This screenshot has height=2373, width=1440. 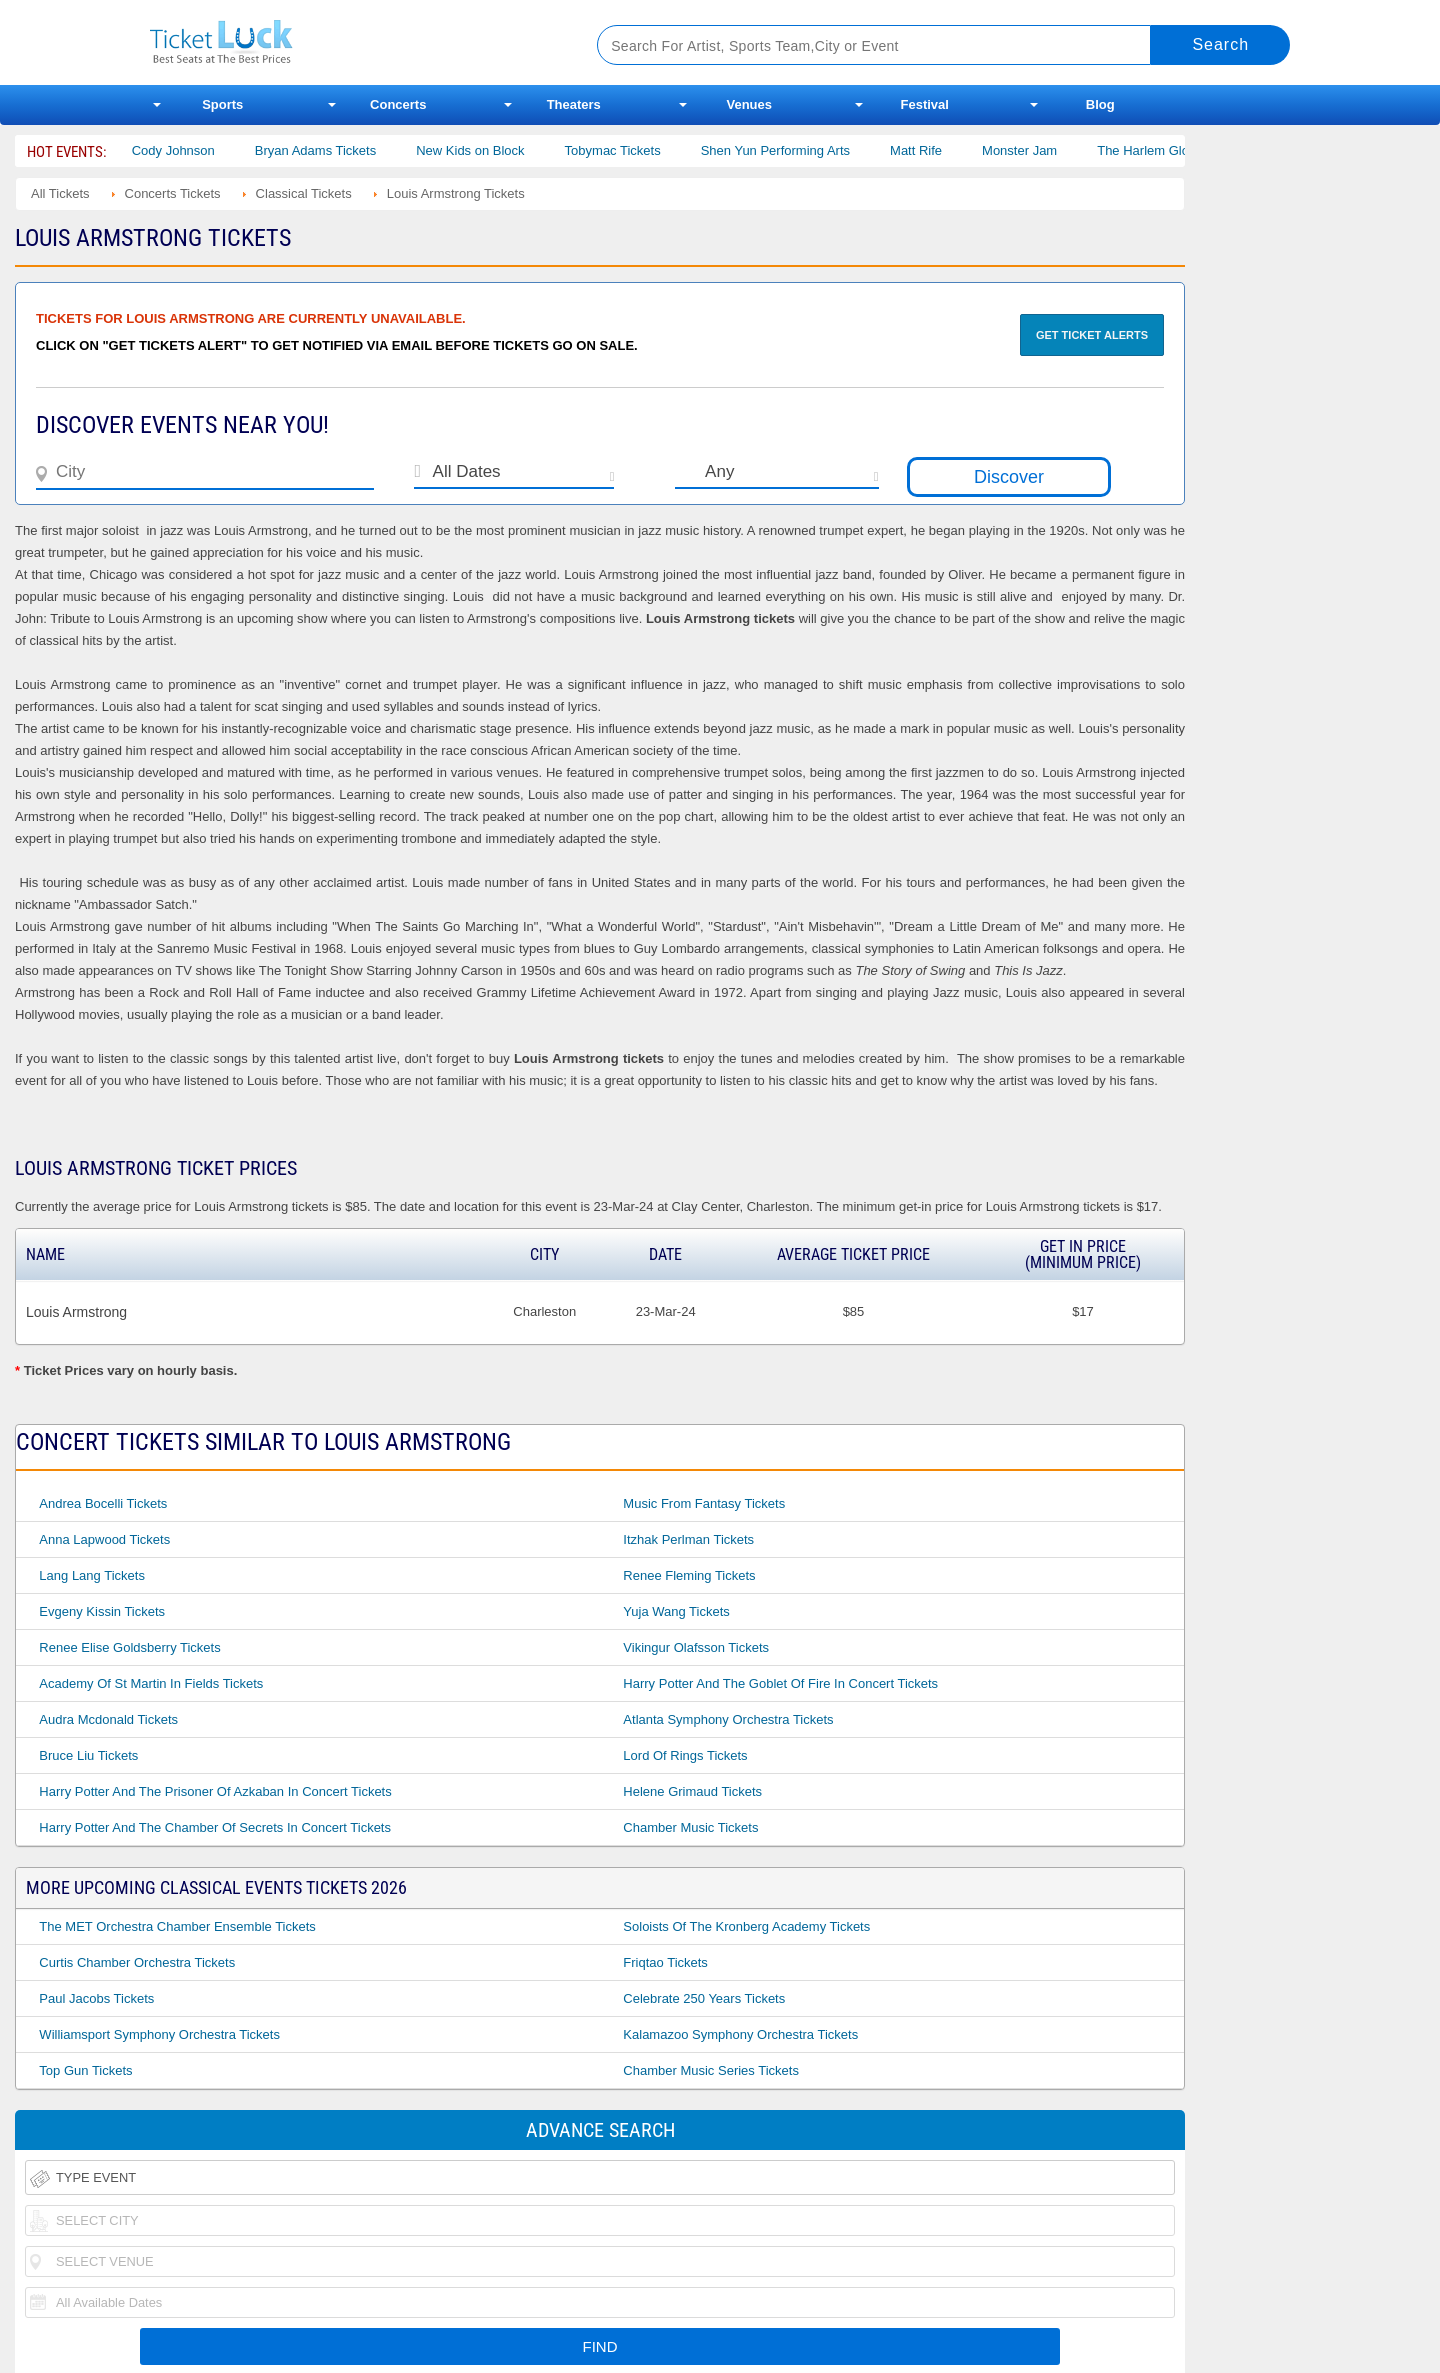 I want to click on Soloists of the Kronberg Academy Tickets, so click(x=746, y=1926).